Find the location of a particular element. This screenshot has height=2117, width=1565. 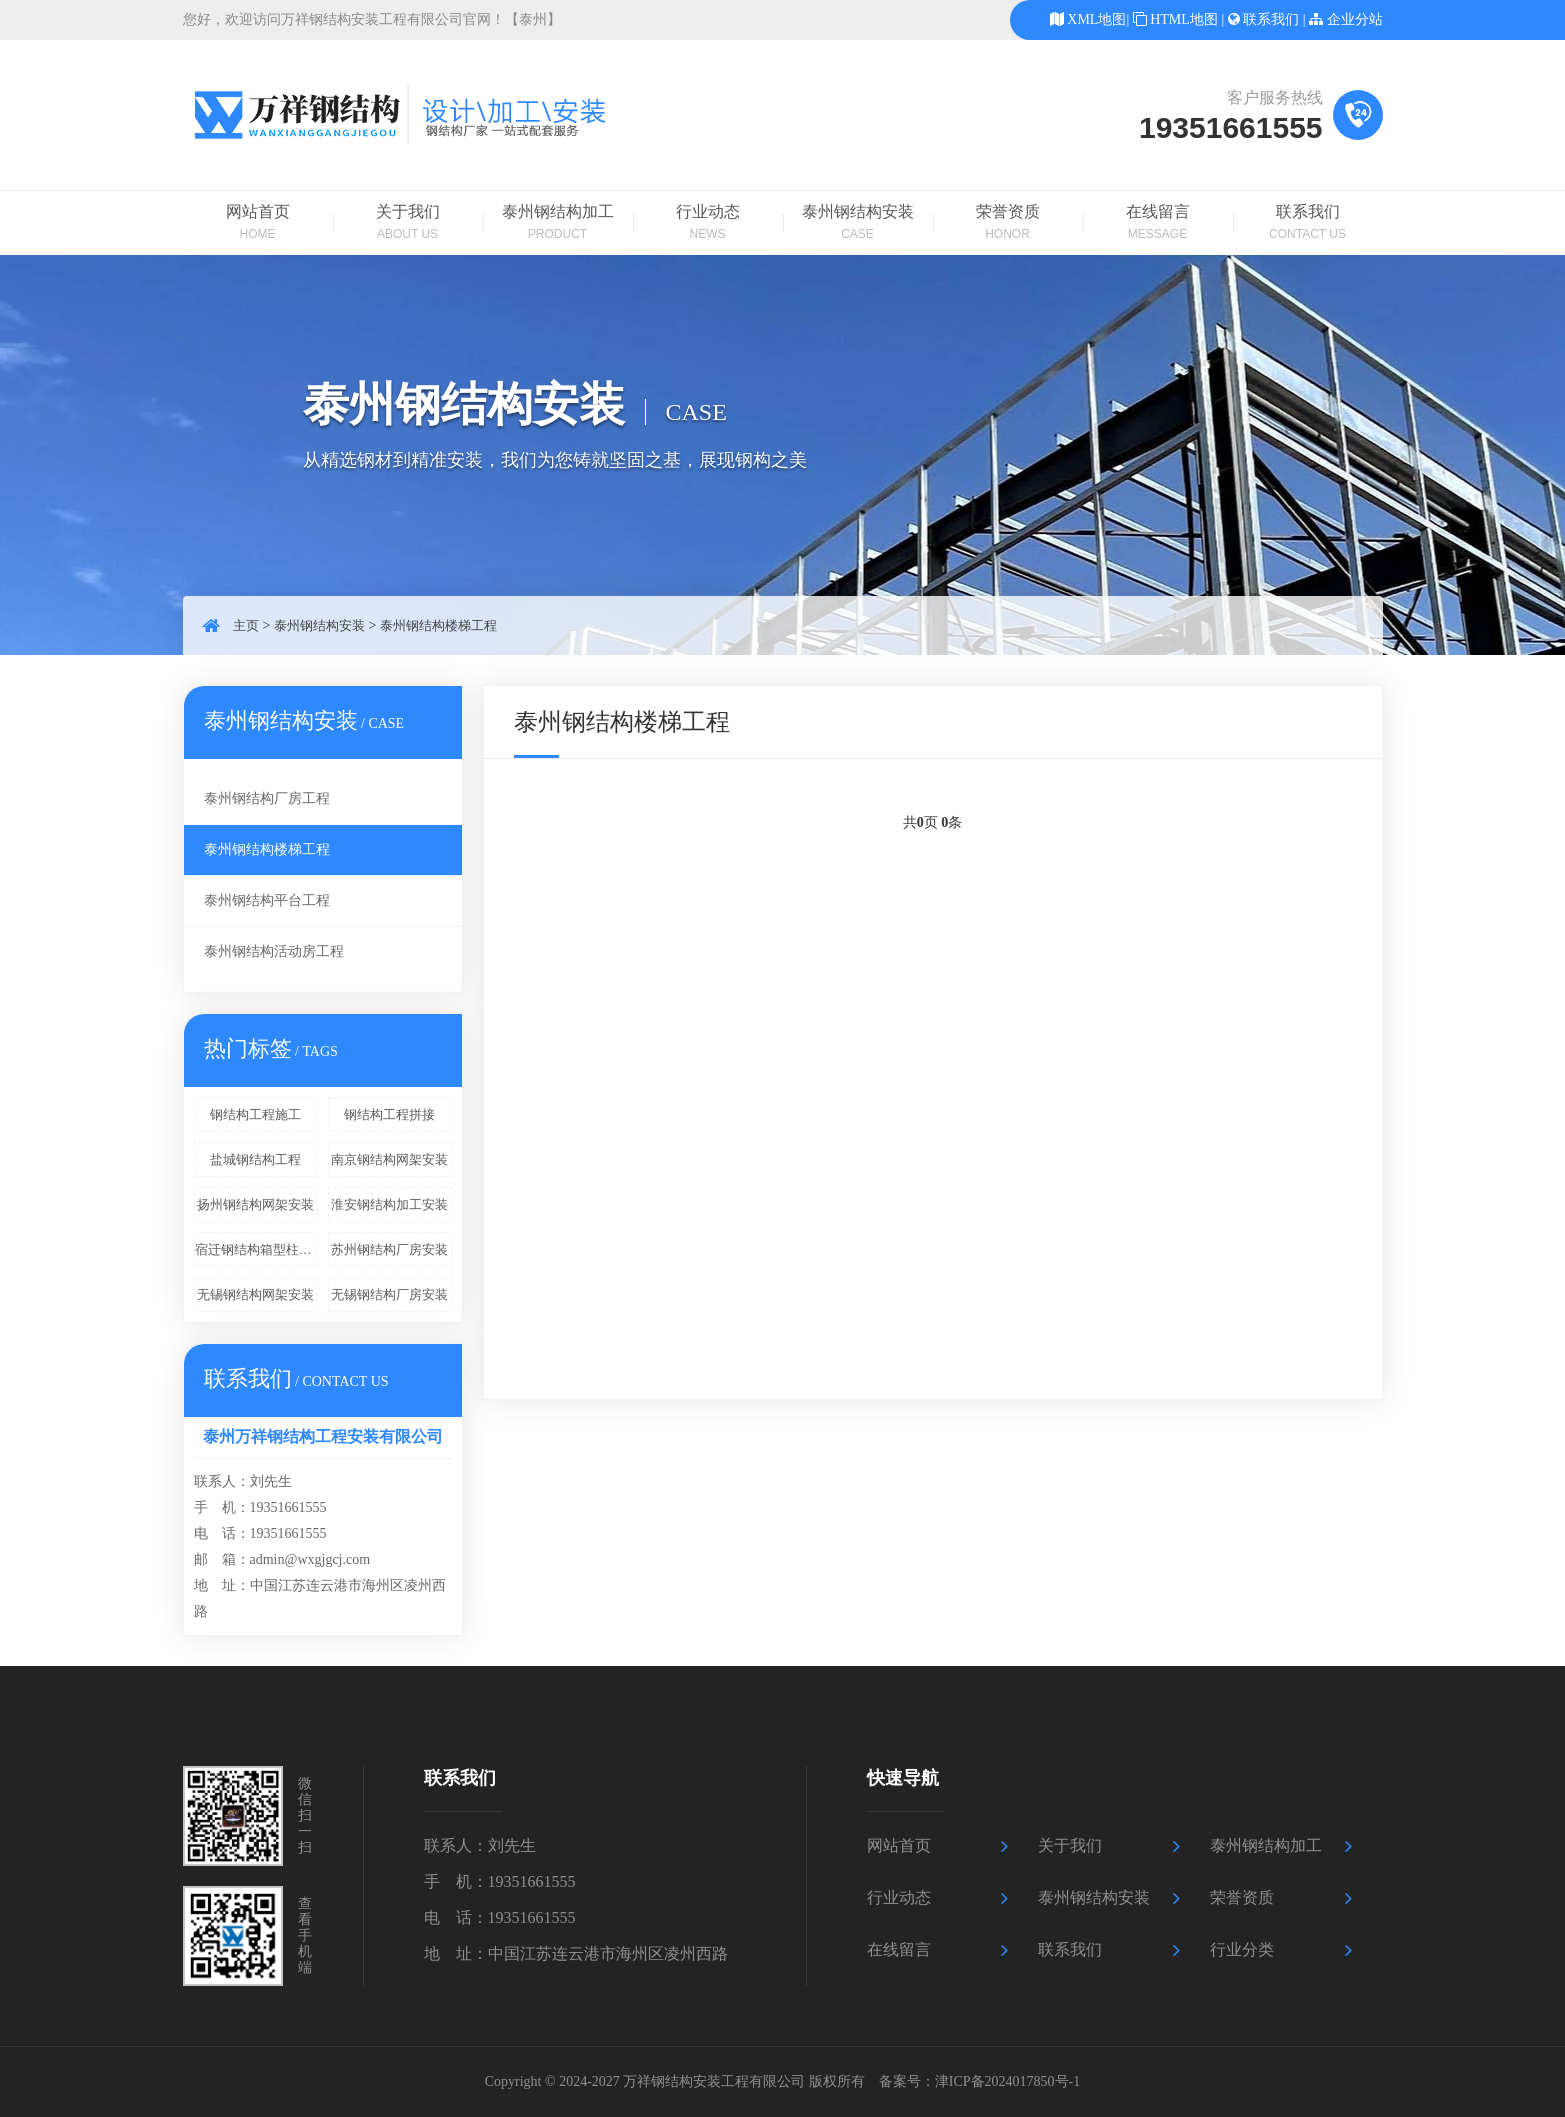

HTML地图 is located at coordinates (1184, 19).